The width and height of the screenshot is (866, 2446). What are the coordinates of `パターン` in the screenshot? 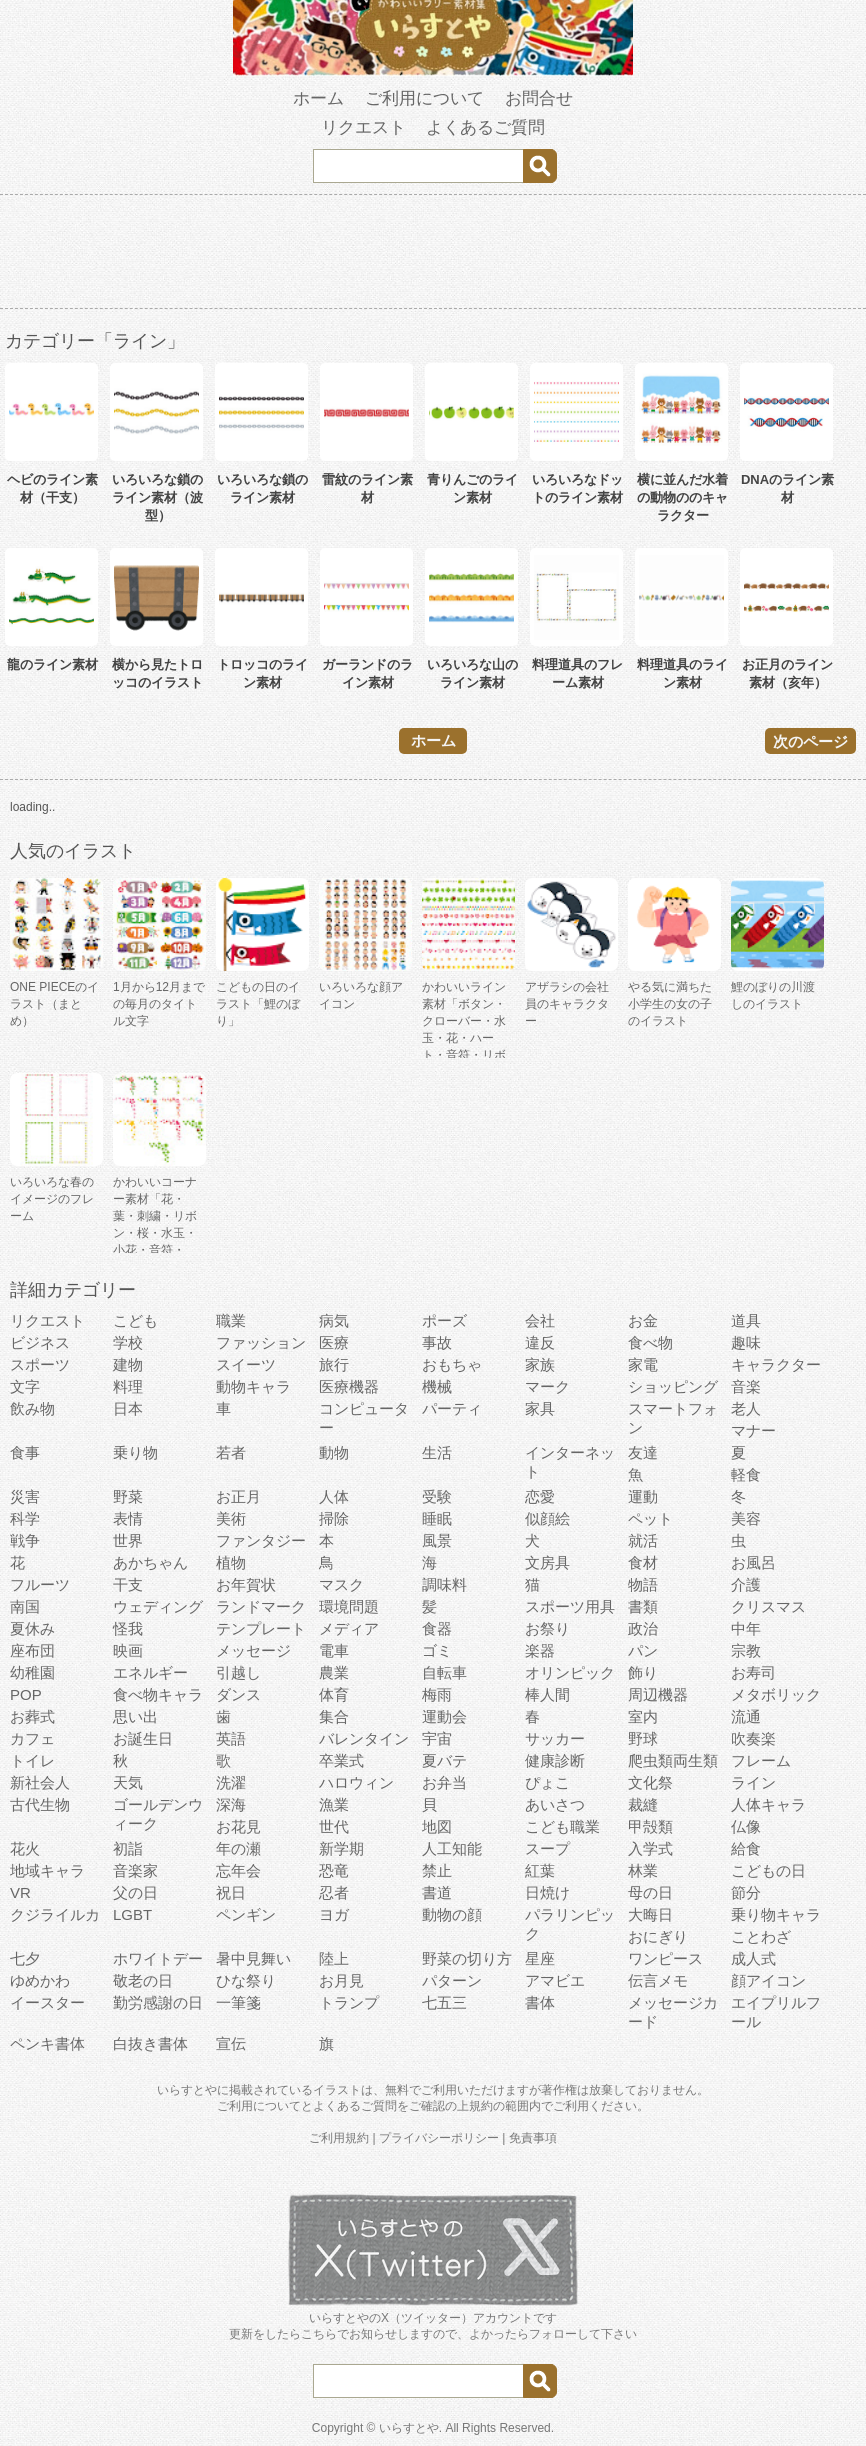 It's located at (452, 1980).